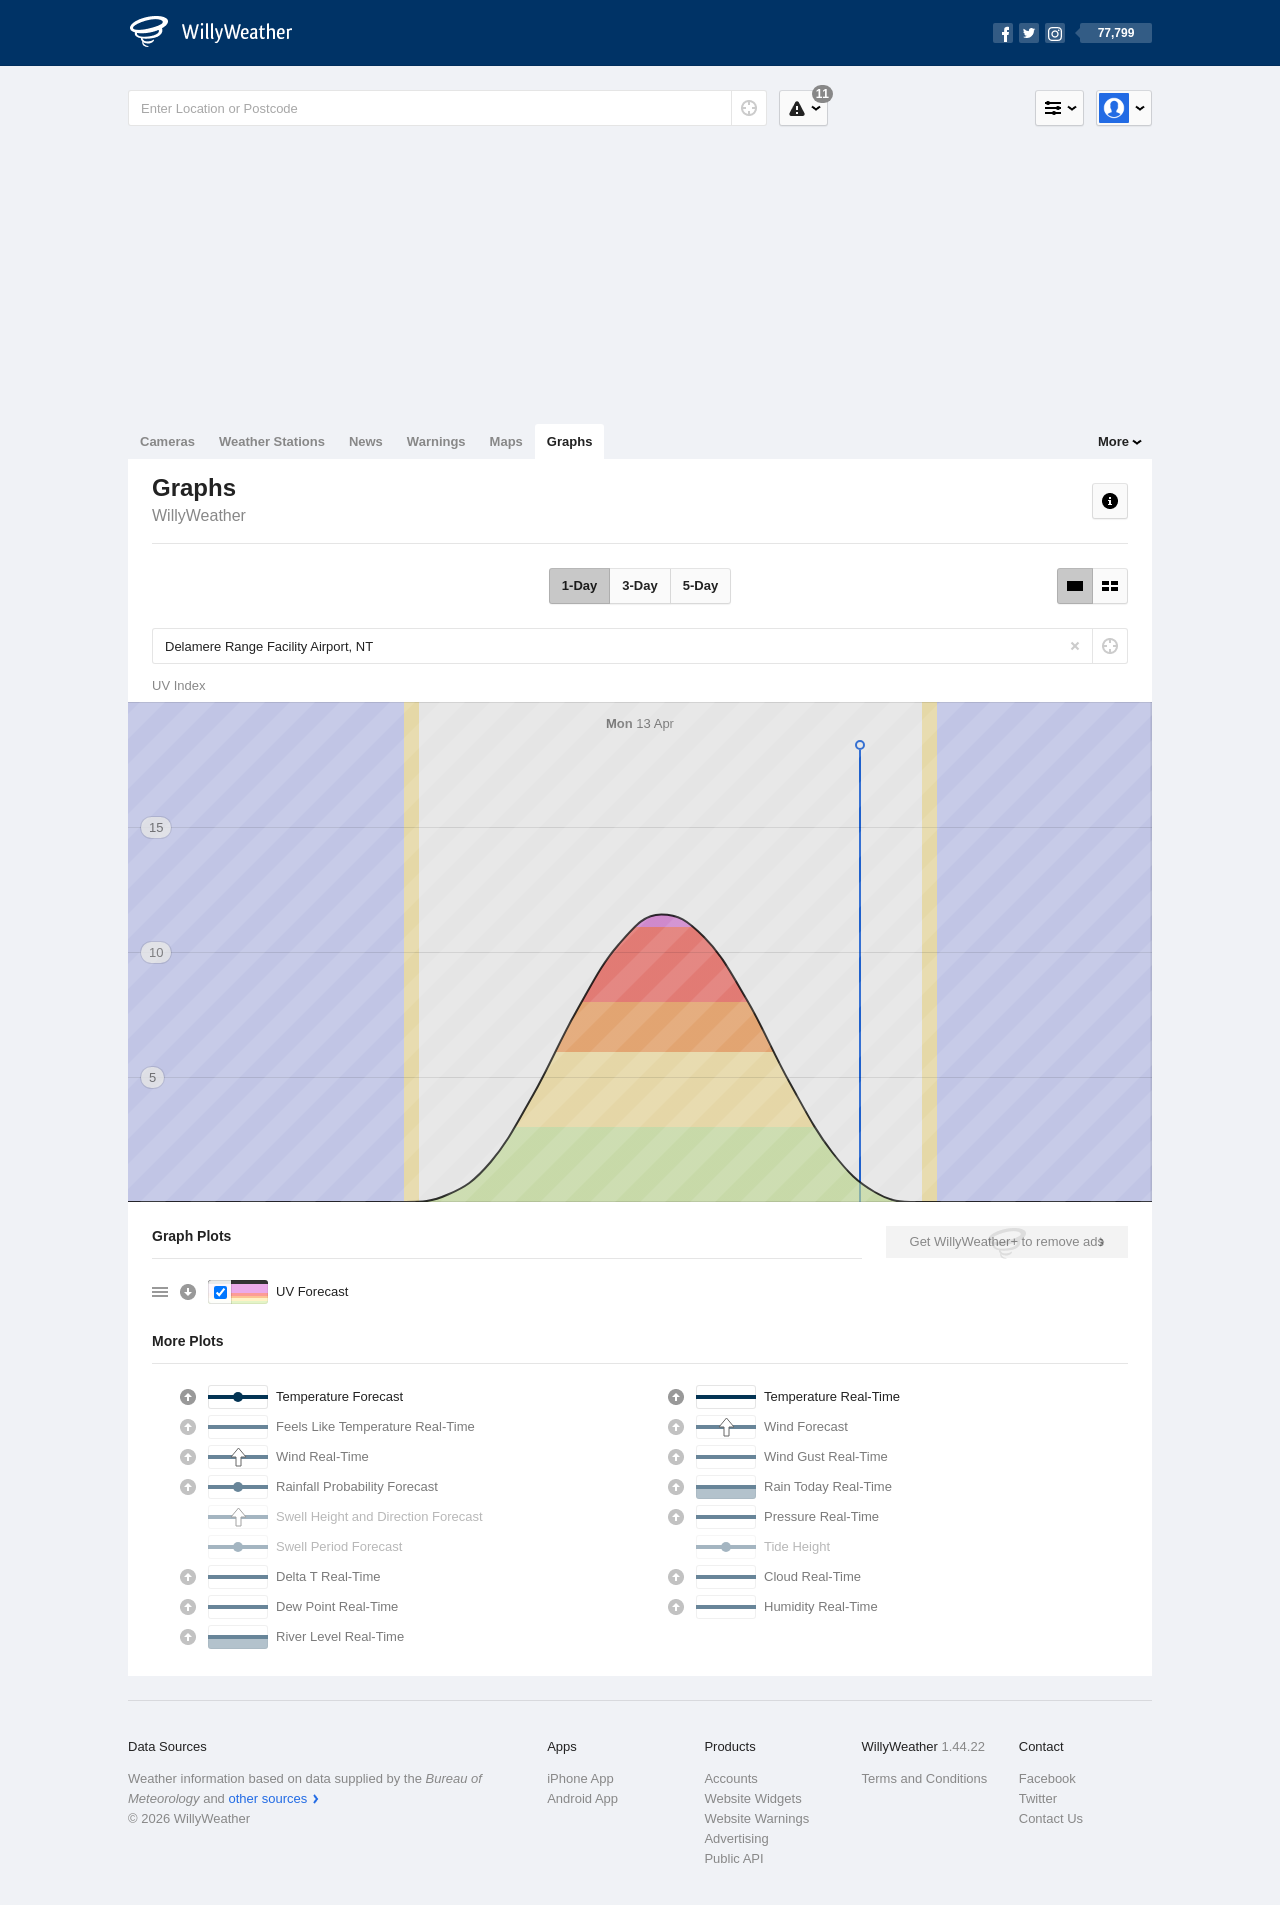 Image resolution: width=1280 pixels, height=1905 pixels. What do you see at coordinates (736, 1838) in the screenshot?
I see `Advertising` at bounding box center [736, 1838].